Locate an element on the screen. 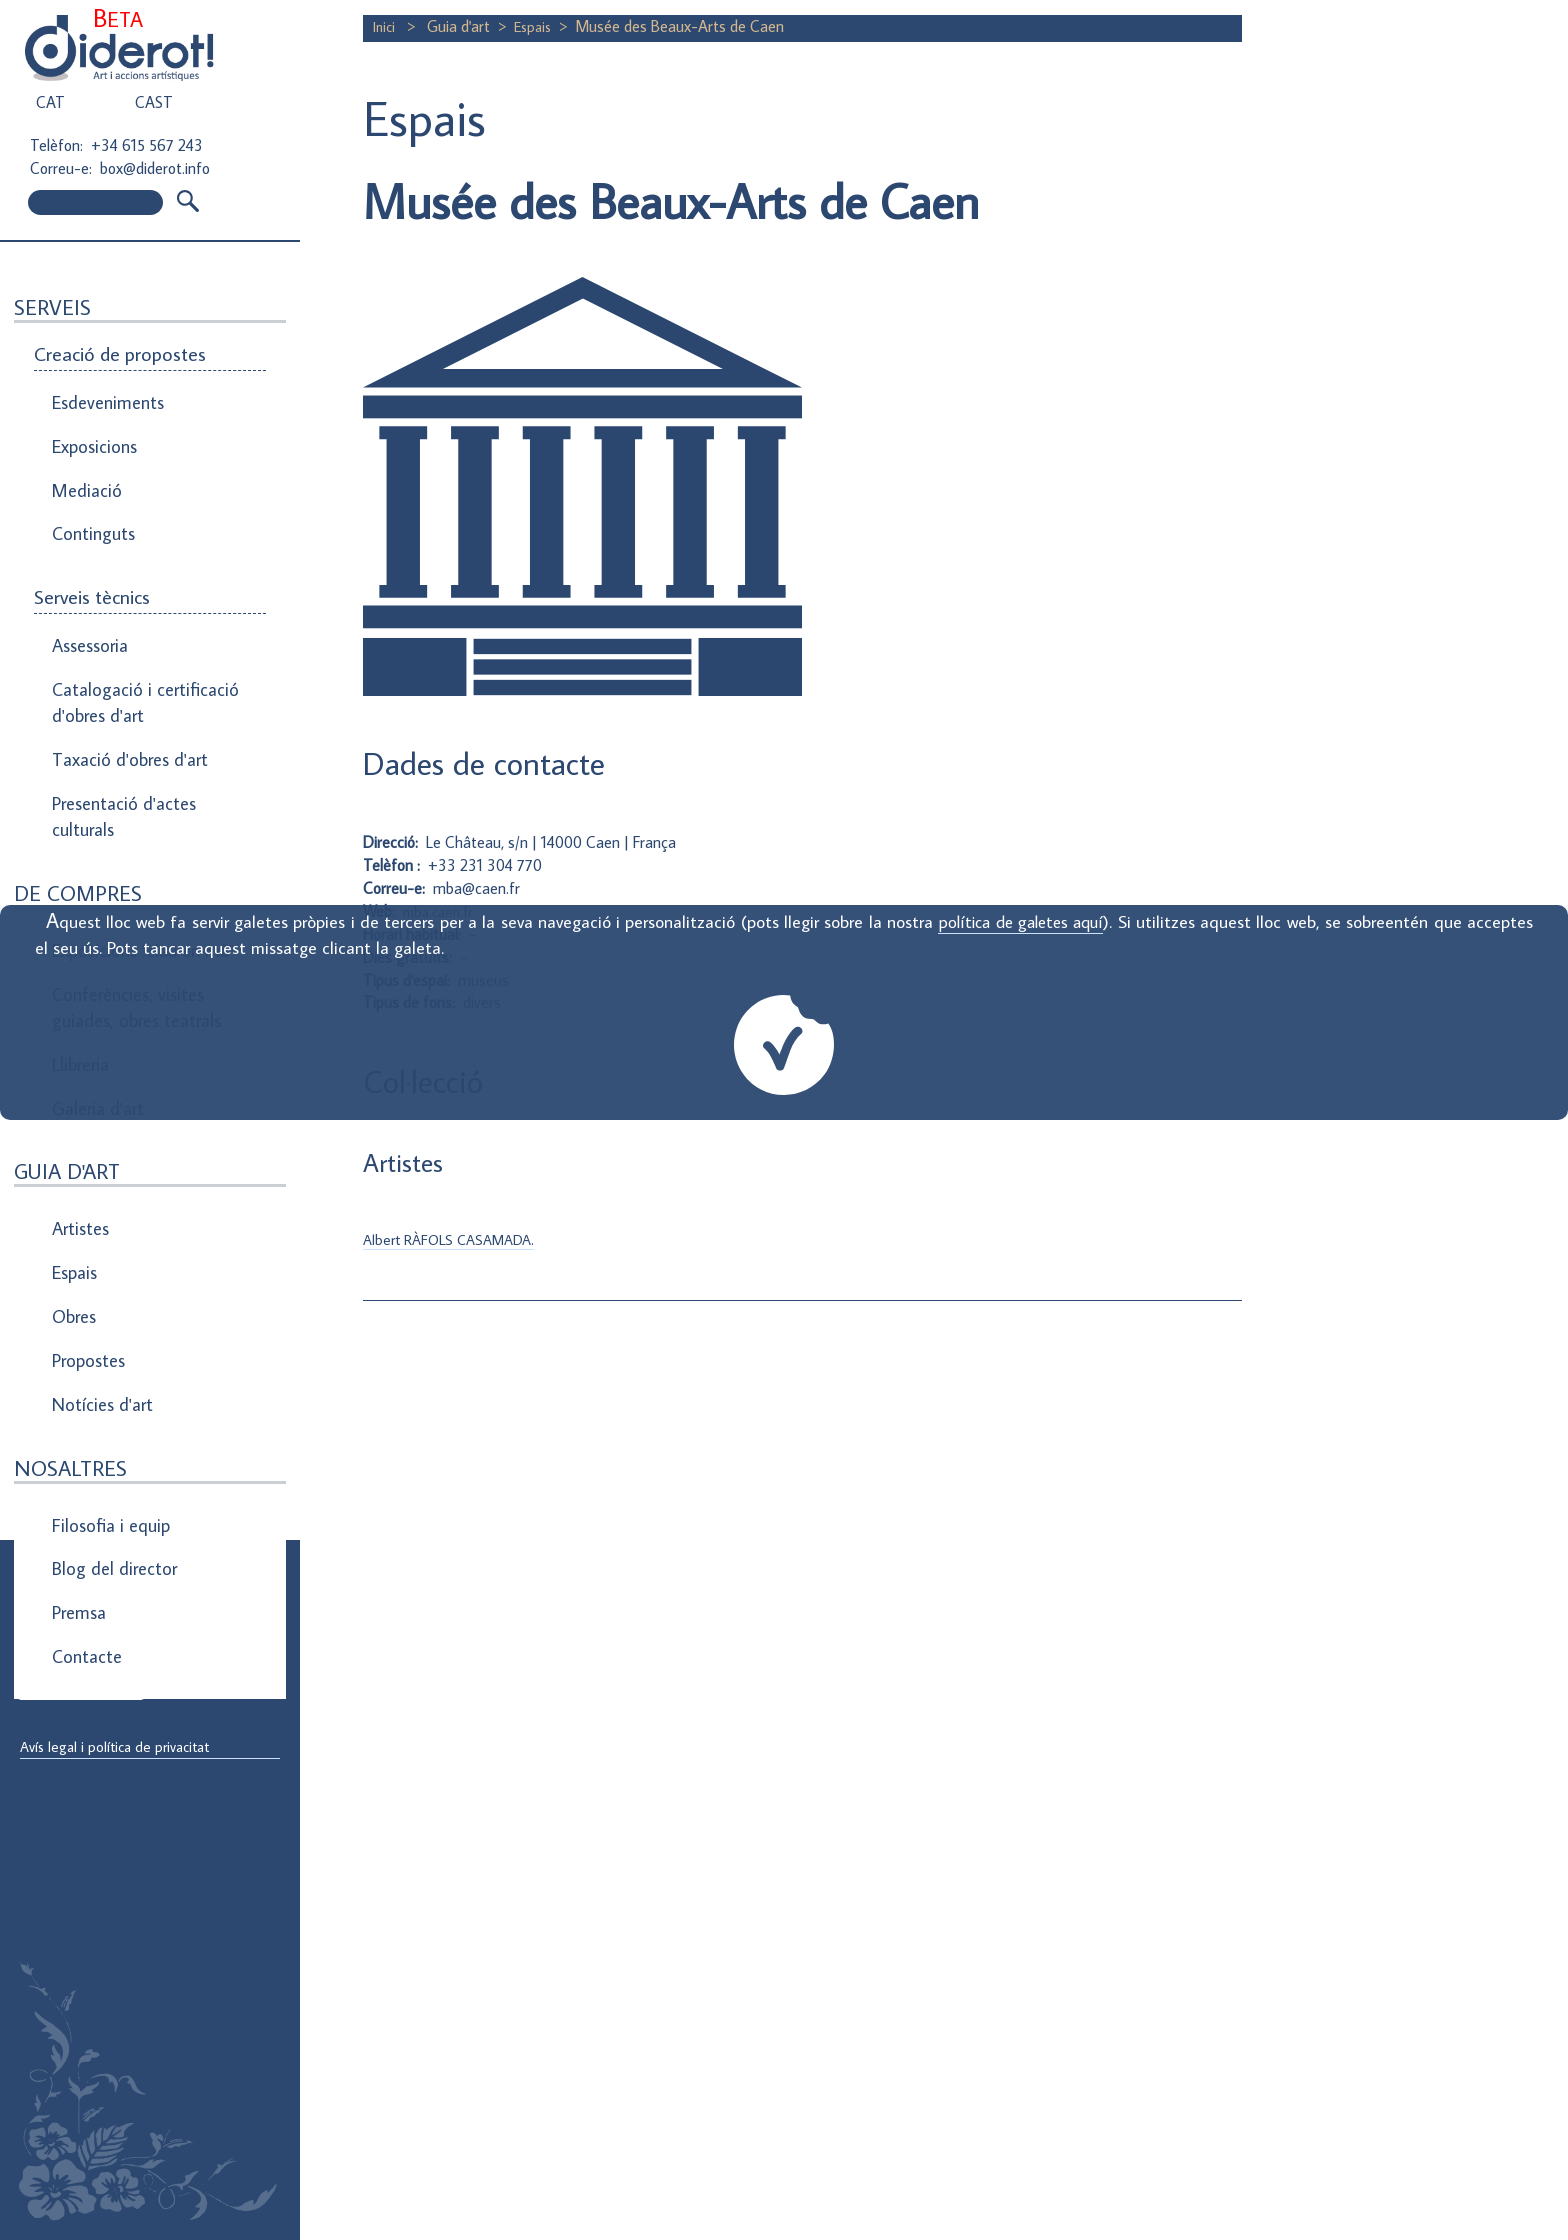  política de galetes aquí is located at coordinates (1019, 921).